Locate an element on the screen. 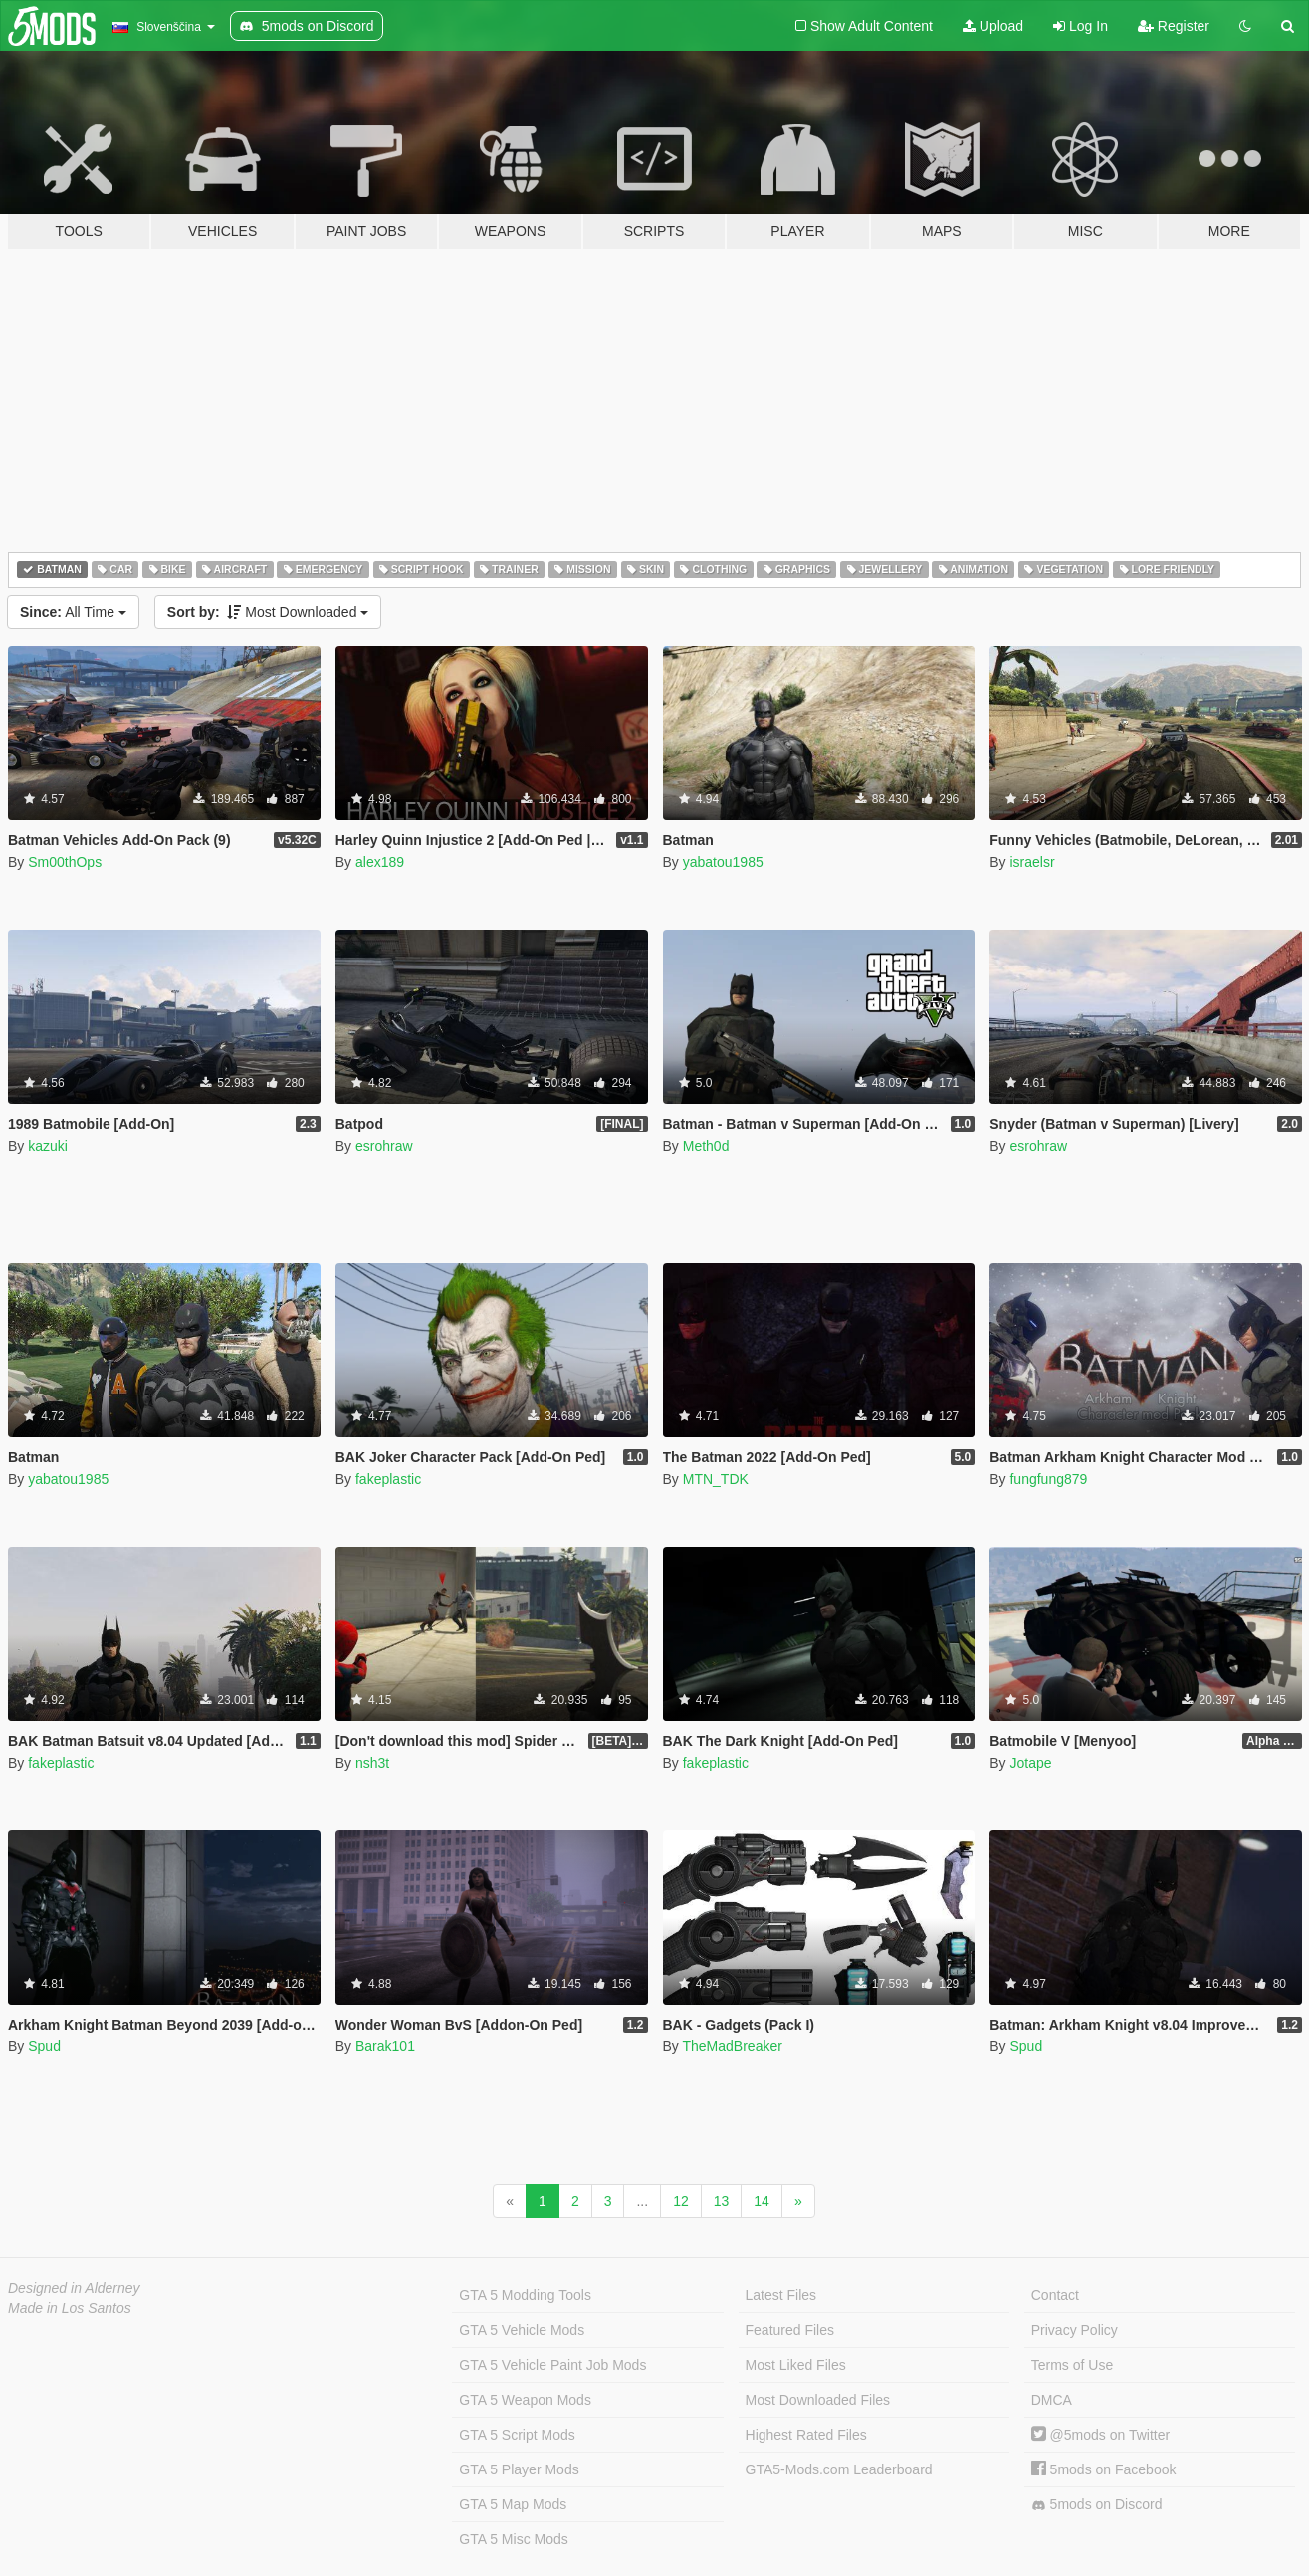 Image resolution: width=1309 pixels, height=2576 pixels. 5mods on Facebook is located at coordinates (1104, 2469).